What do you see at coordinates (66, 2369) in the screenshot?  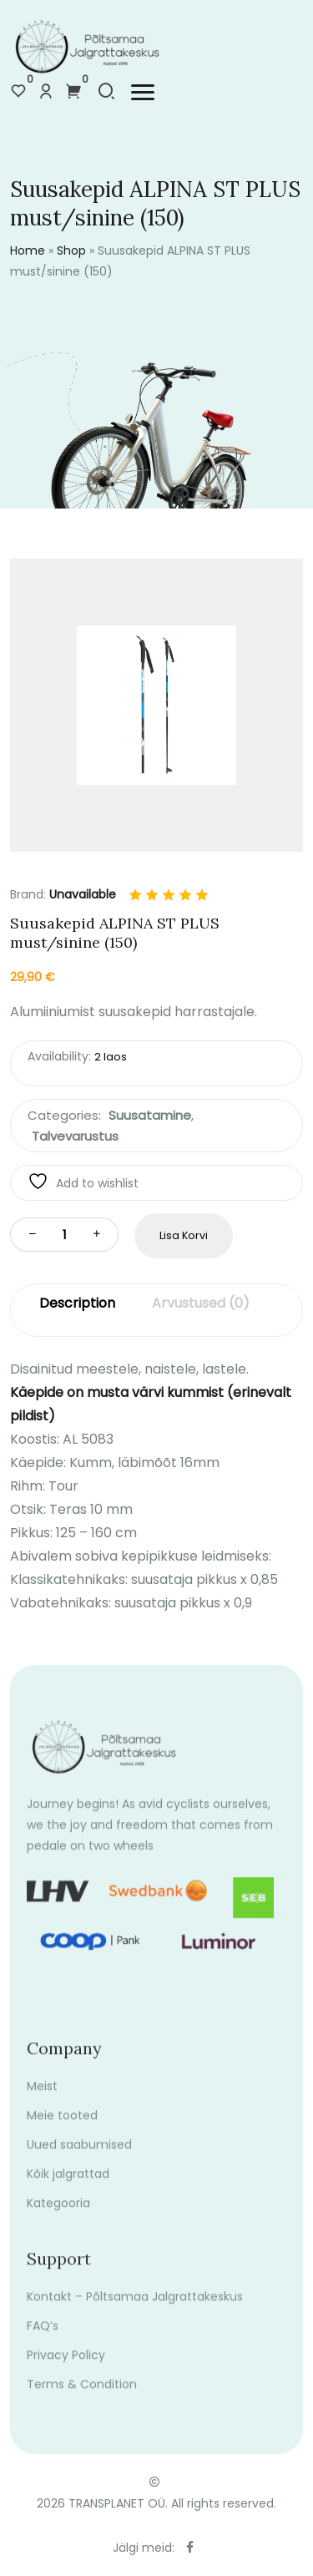 I see `Privacy Policy` at bounding box center [66, 2369].